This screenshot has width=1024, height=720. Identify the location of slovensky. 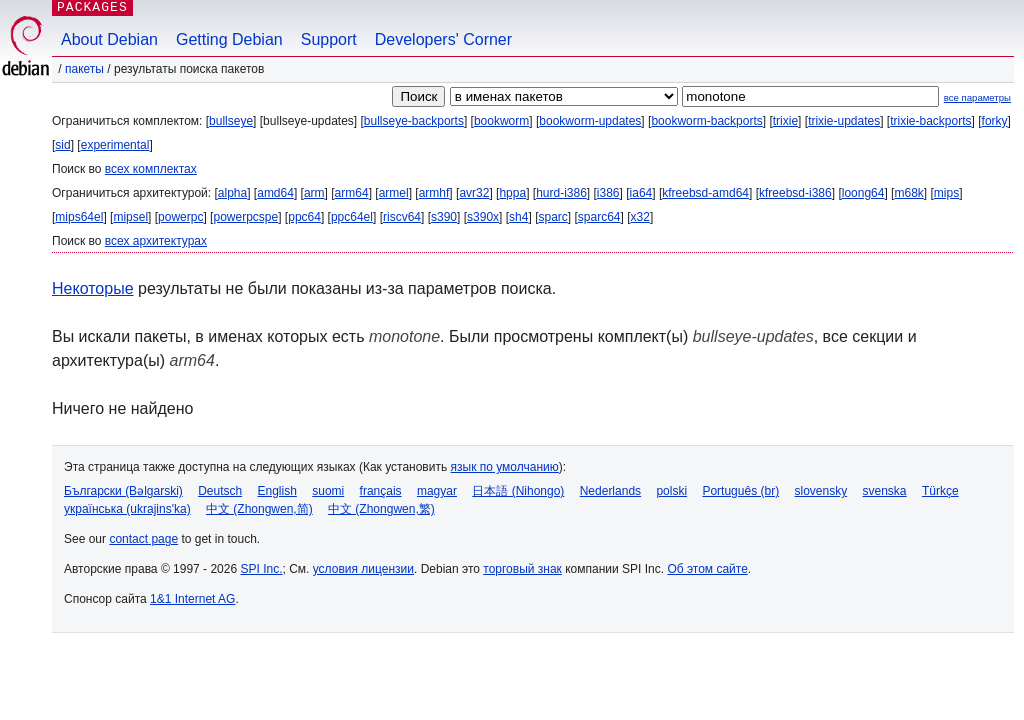
(820, 491).